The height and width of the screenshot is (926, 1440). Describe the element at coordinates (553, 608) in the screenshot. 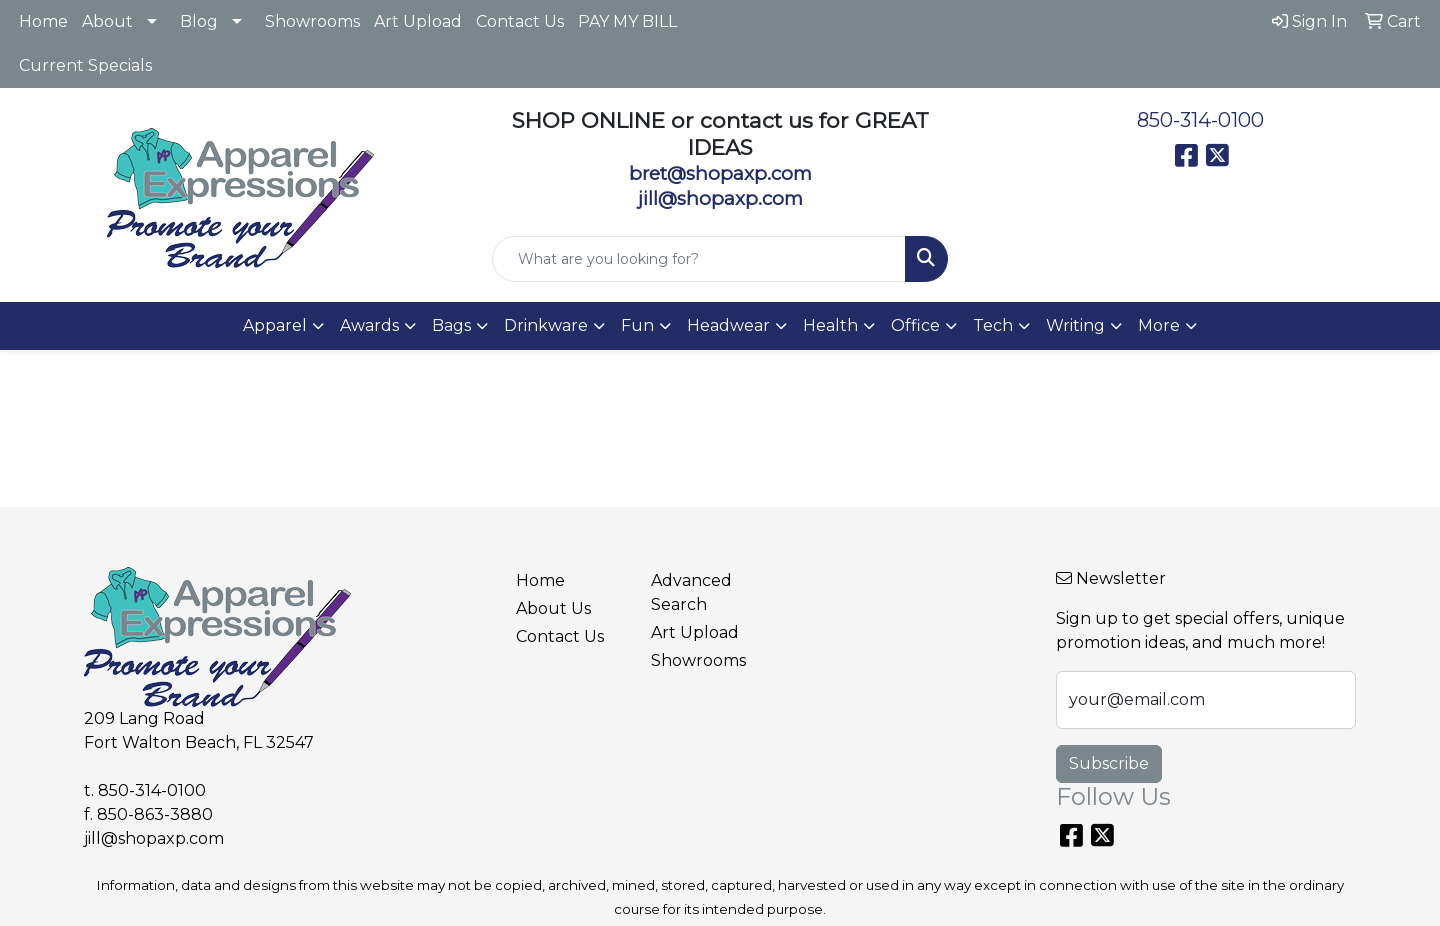

I see `About Us` at that location.